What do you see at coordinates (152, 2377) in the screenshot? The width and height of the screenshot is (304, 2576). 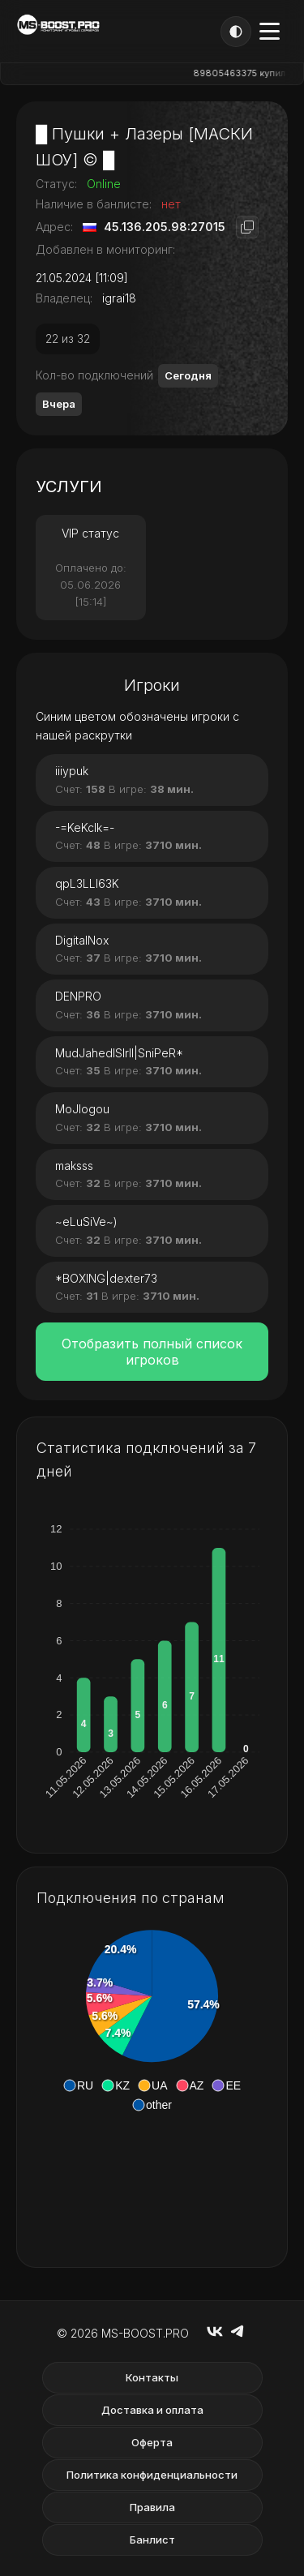 I see `Контакты` at bounding box center [152, 2377].